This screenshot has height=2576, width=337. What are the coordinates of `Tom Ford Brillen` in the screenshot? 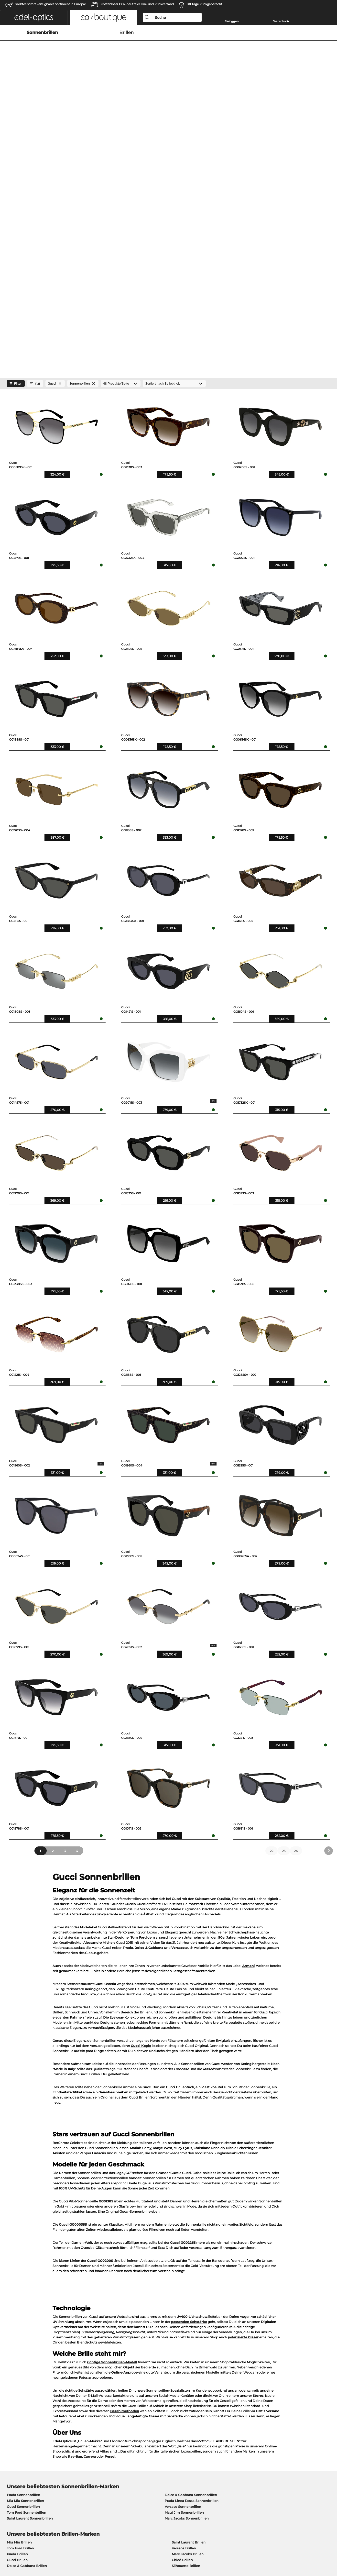 It's located at (20, 2306).